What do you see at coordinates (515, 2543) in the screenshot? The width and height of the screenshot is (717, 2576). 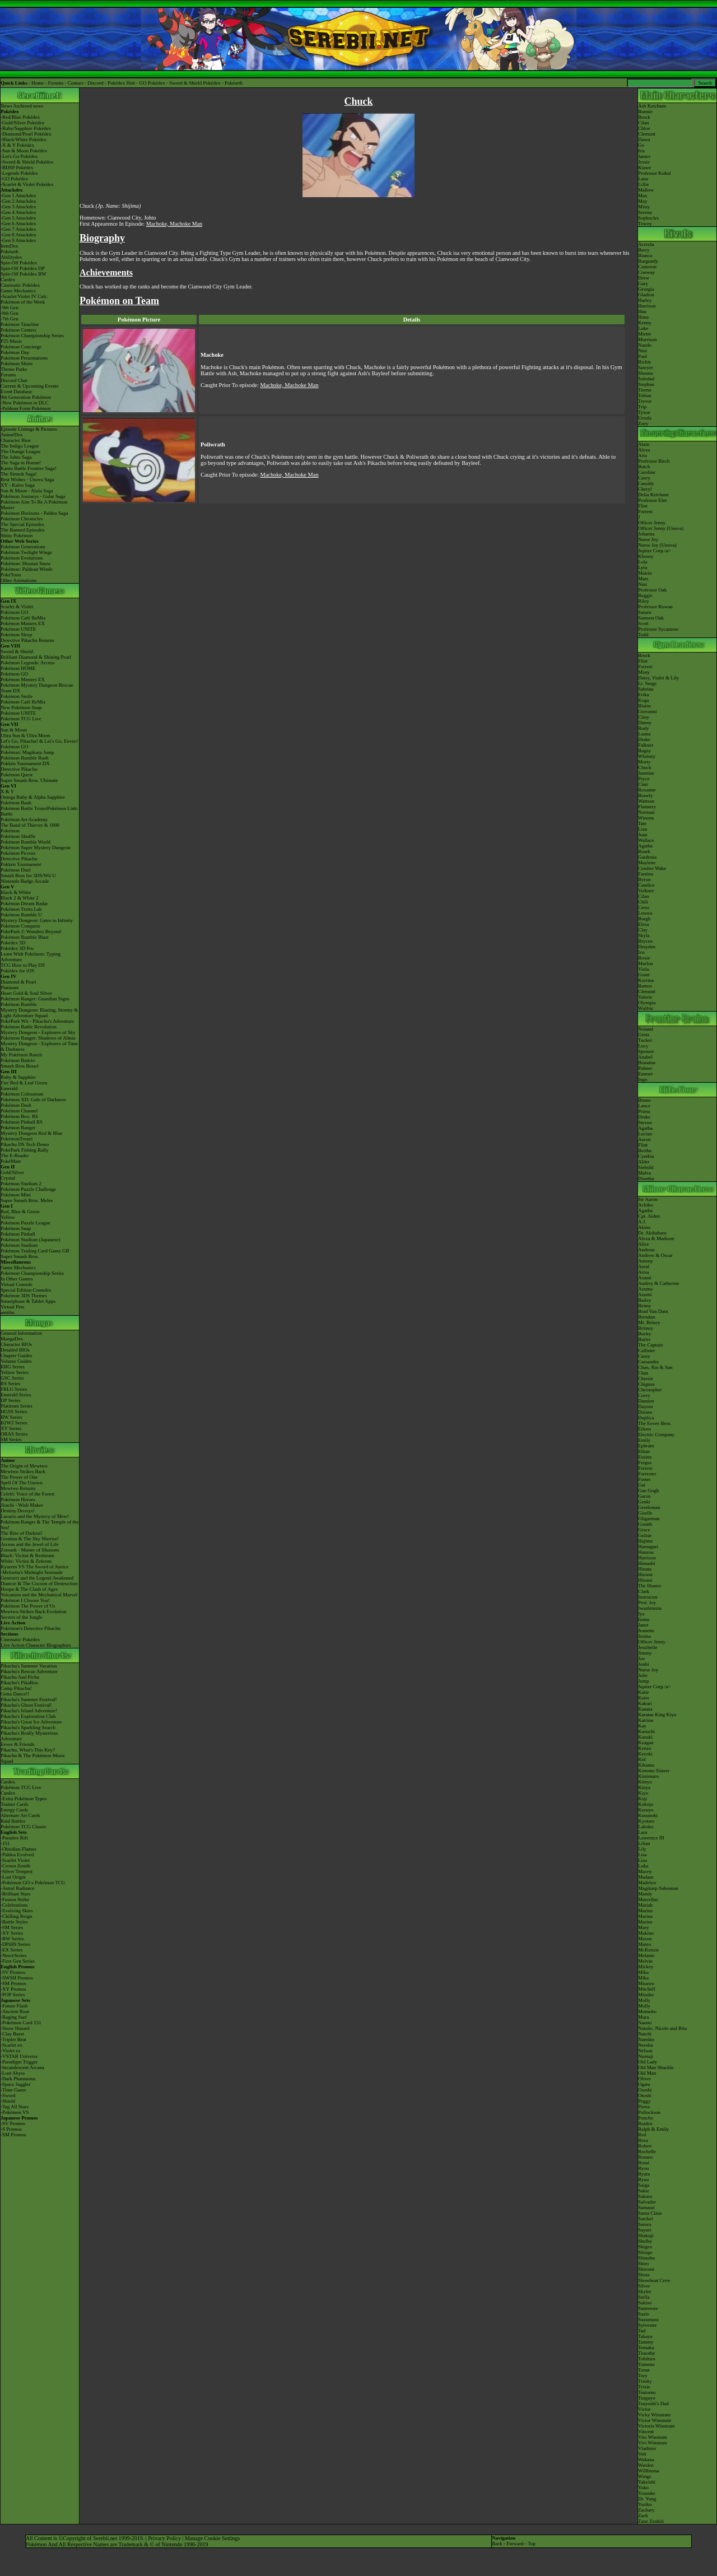 I see `Forward` at bounding box center [515, 2543].